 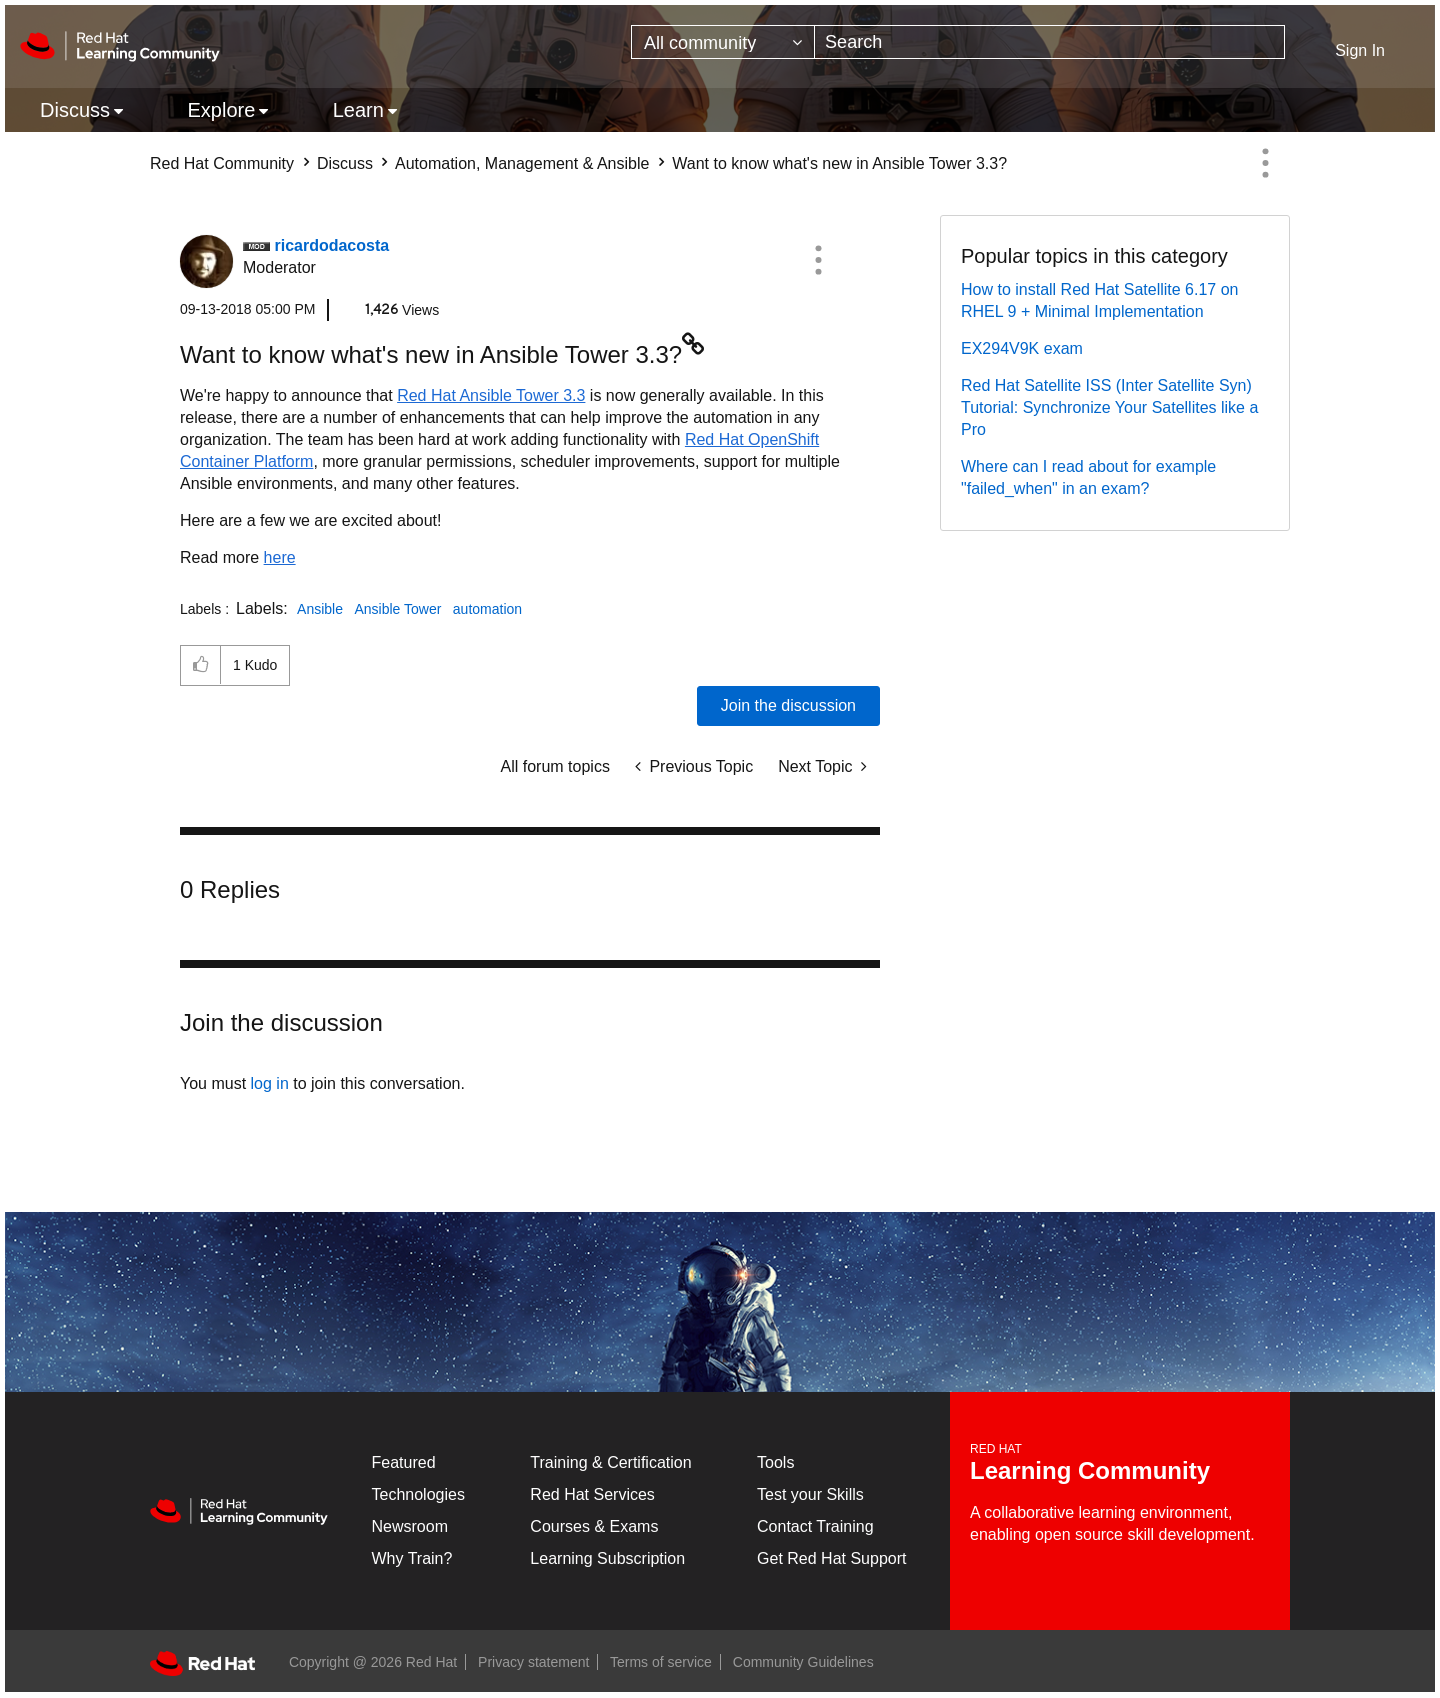 I want to click on Get Red Hat Support [Customer Portal], so click(x=831, y=1558).